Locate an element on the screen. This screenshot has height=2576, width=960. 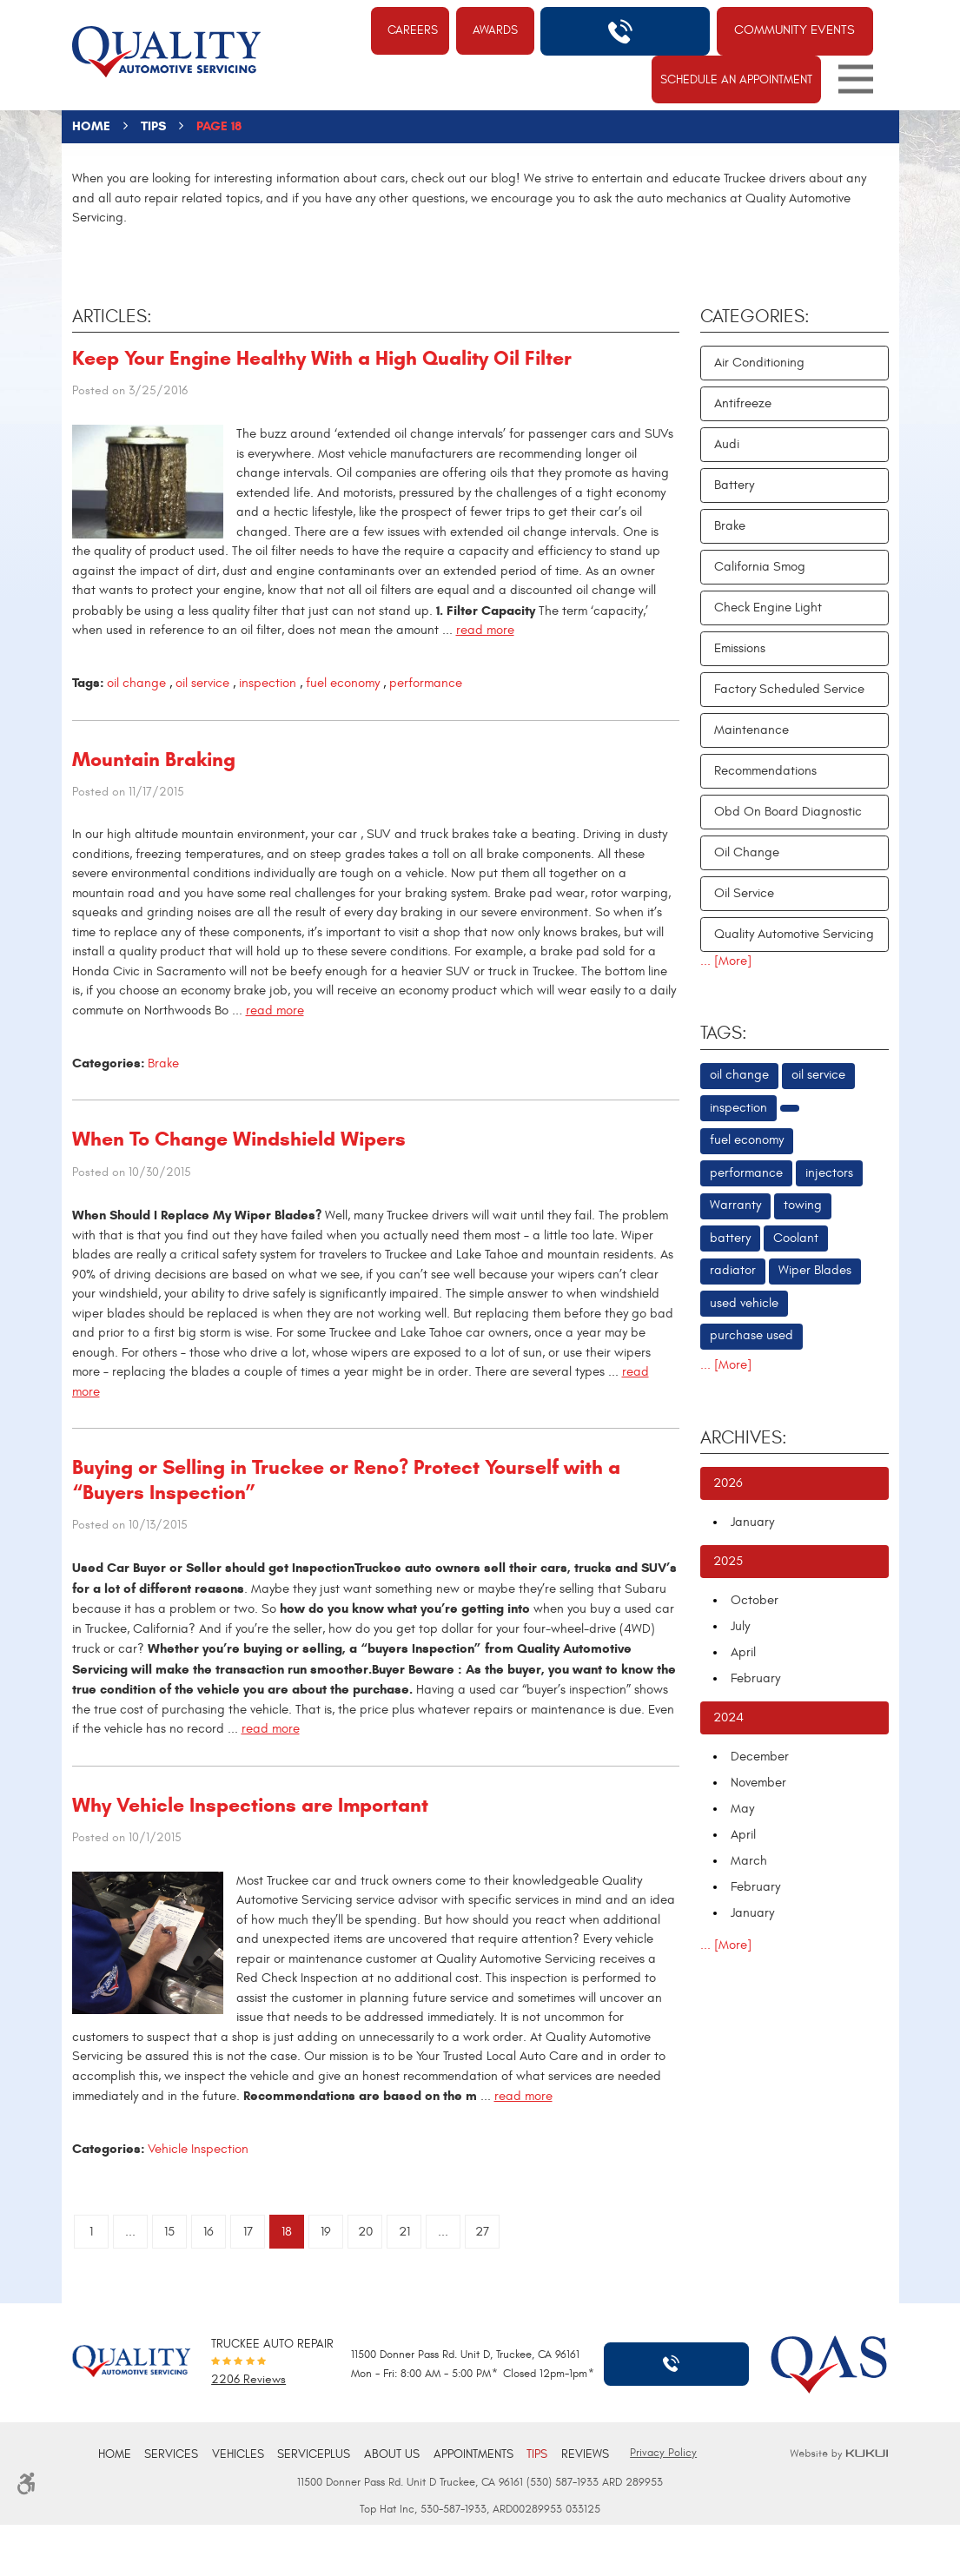
Recommendations is located at coordinates (765, 770).